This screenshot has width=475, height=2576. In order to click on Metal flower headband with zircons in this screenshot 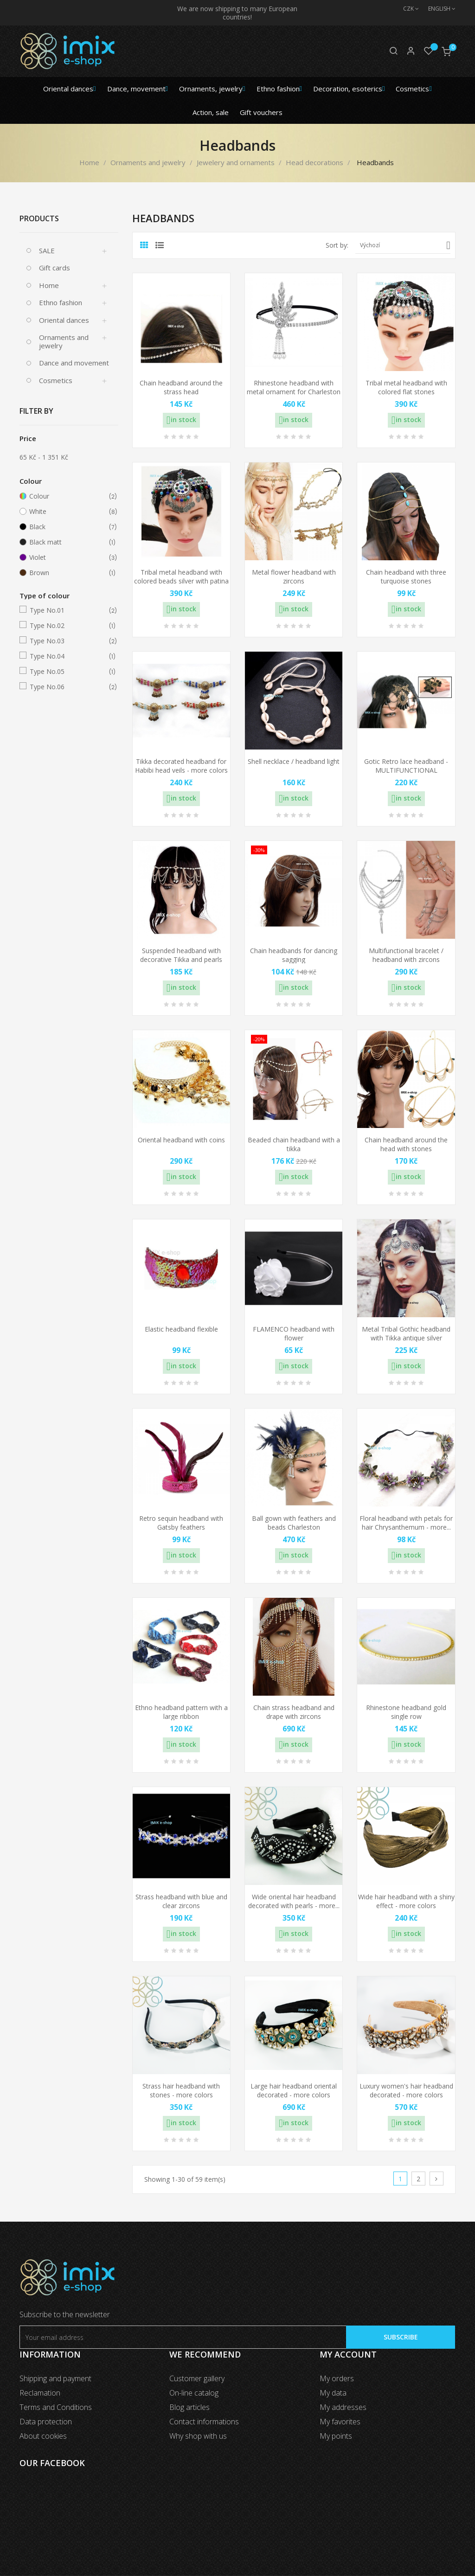, I will do `click(294, 577)`.